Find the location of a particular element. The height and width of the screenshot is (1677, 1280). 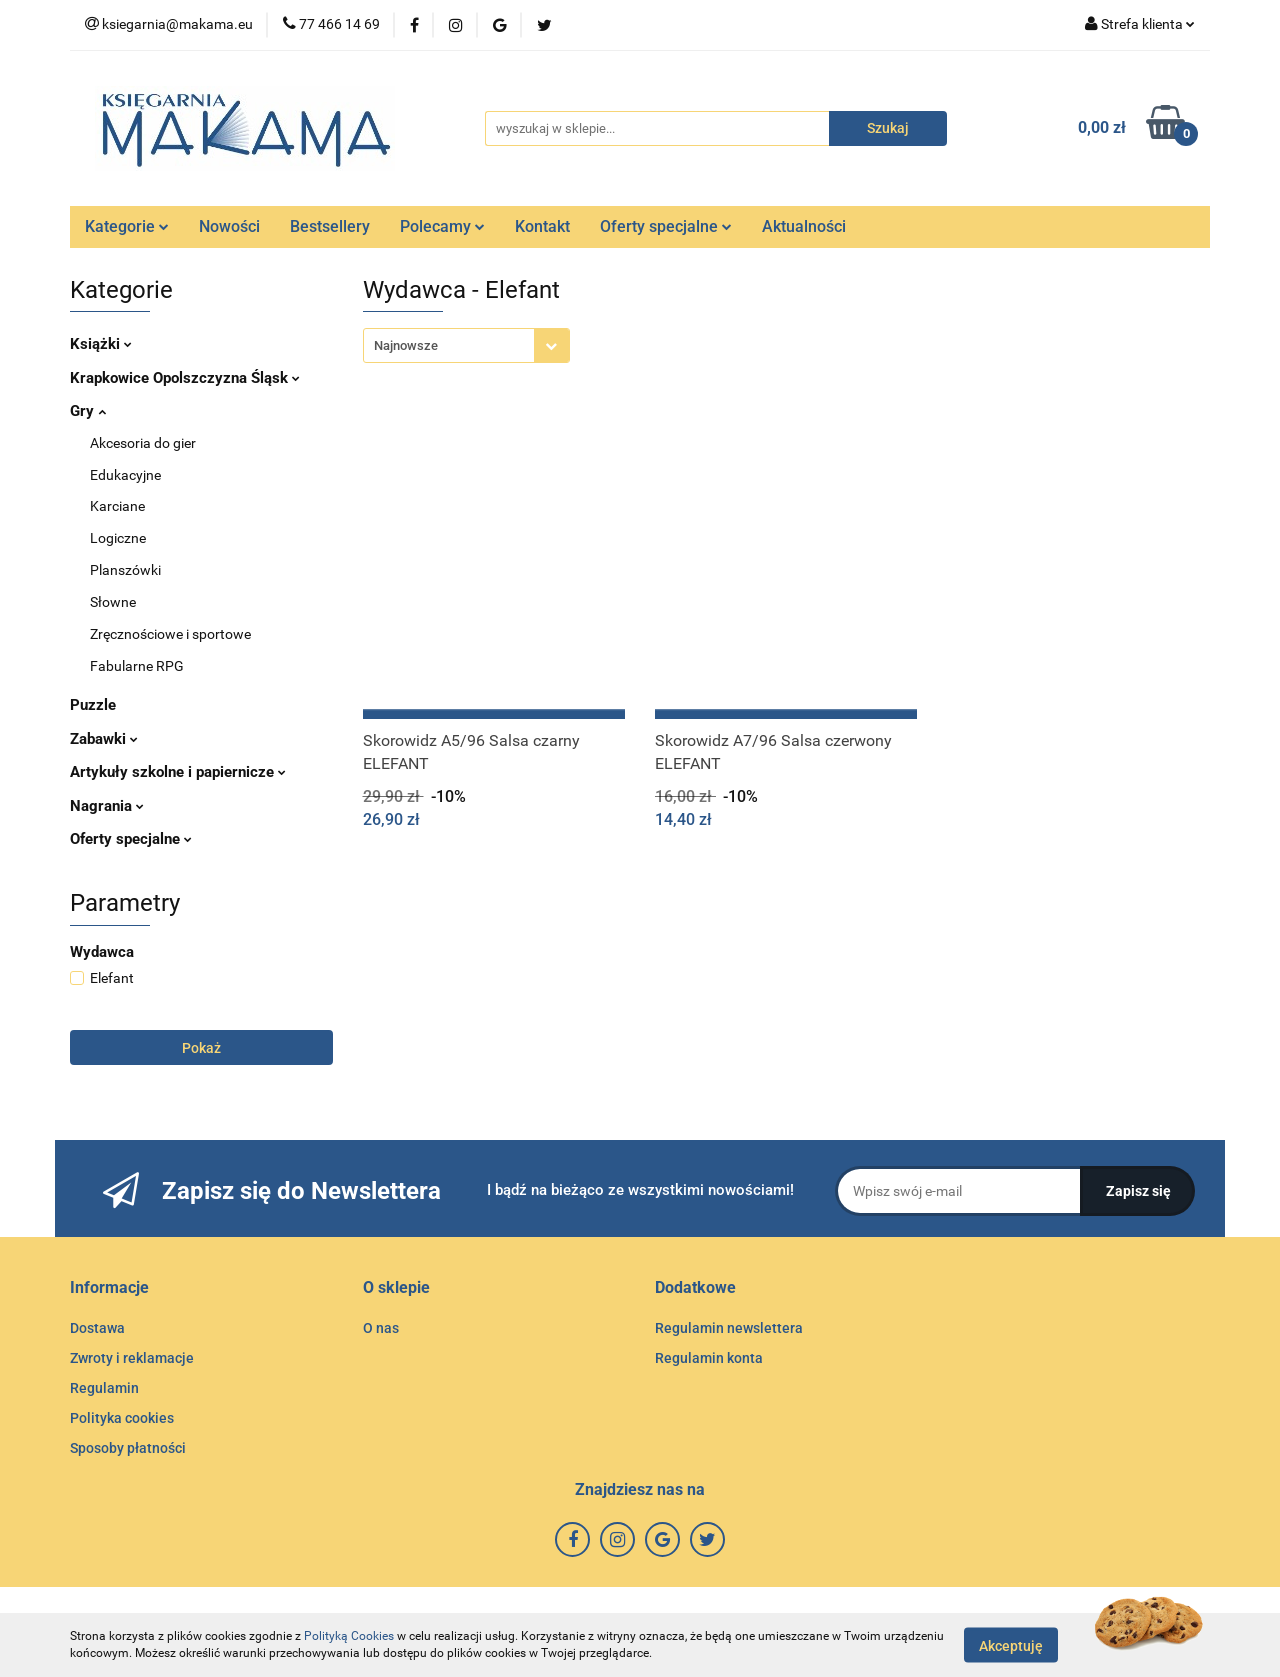

Krapkowice Opolszczyzna Śląsk is located at coordinates (185, 378).